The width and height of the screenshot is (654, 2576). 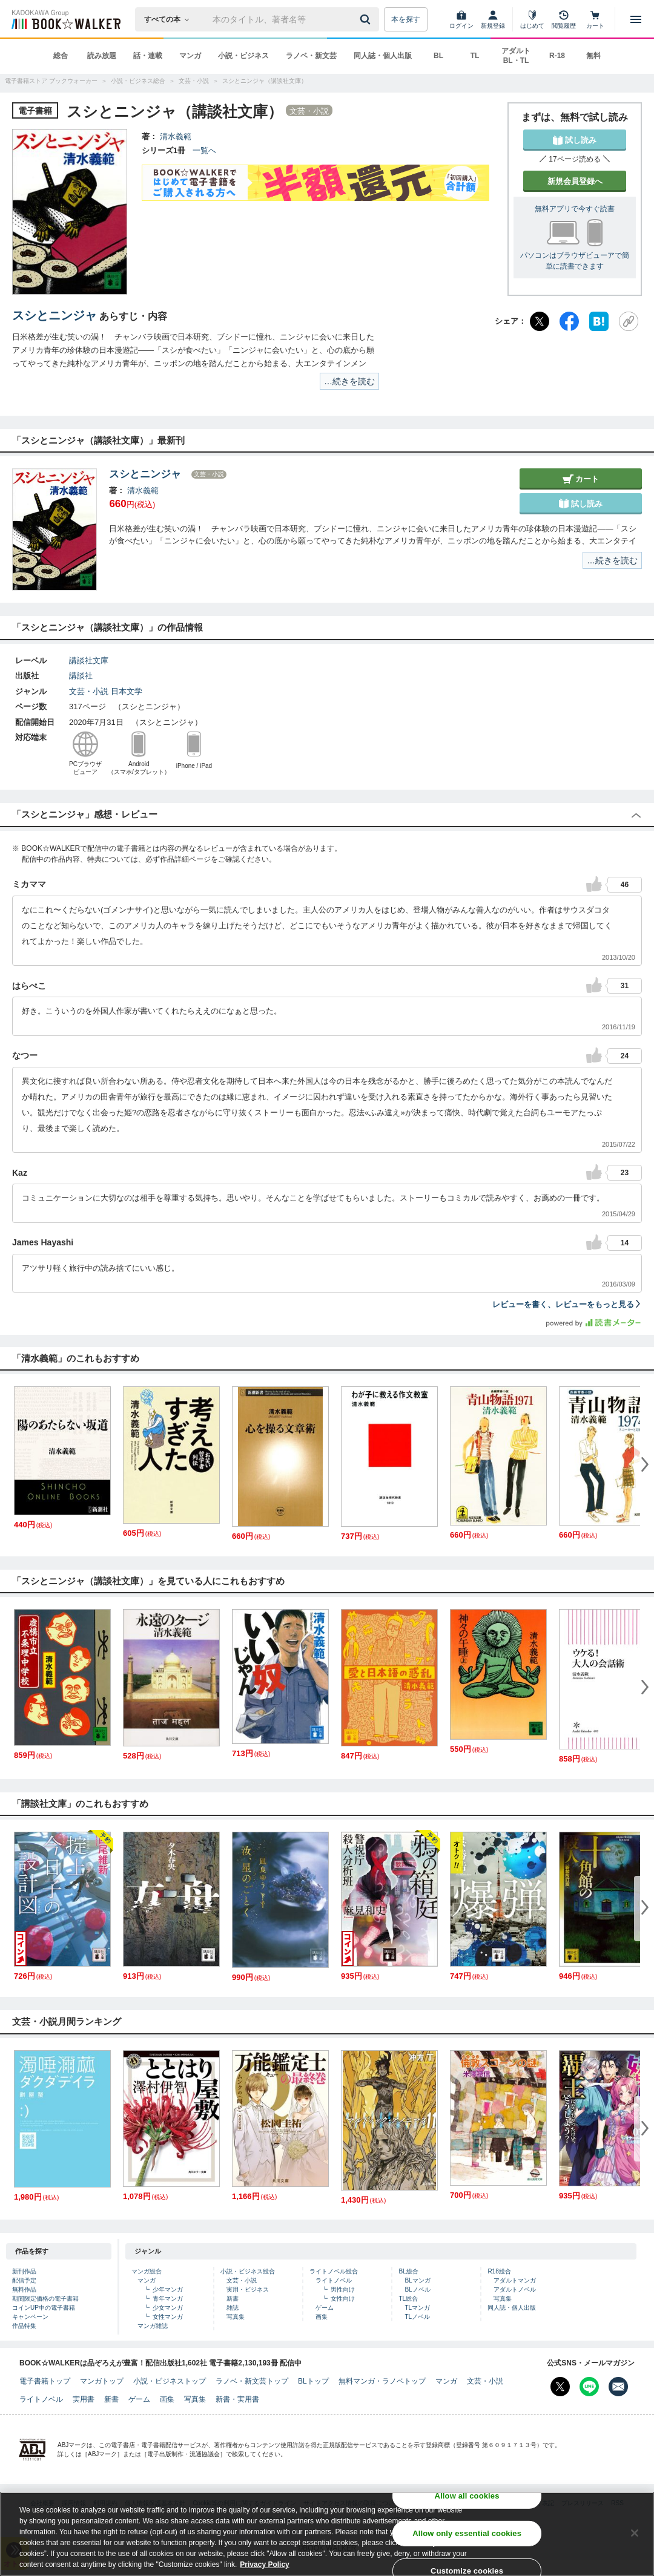 What do you see at coordinates (168, 2298) in the screenshot?
I see `青年マンガ` at bounding box center [168, 2298].